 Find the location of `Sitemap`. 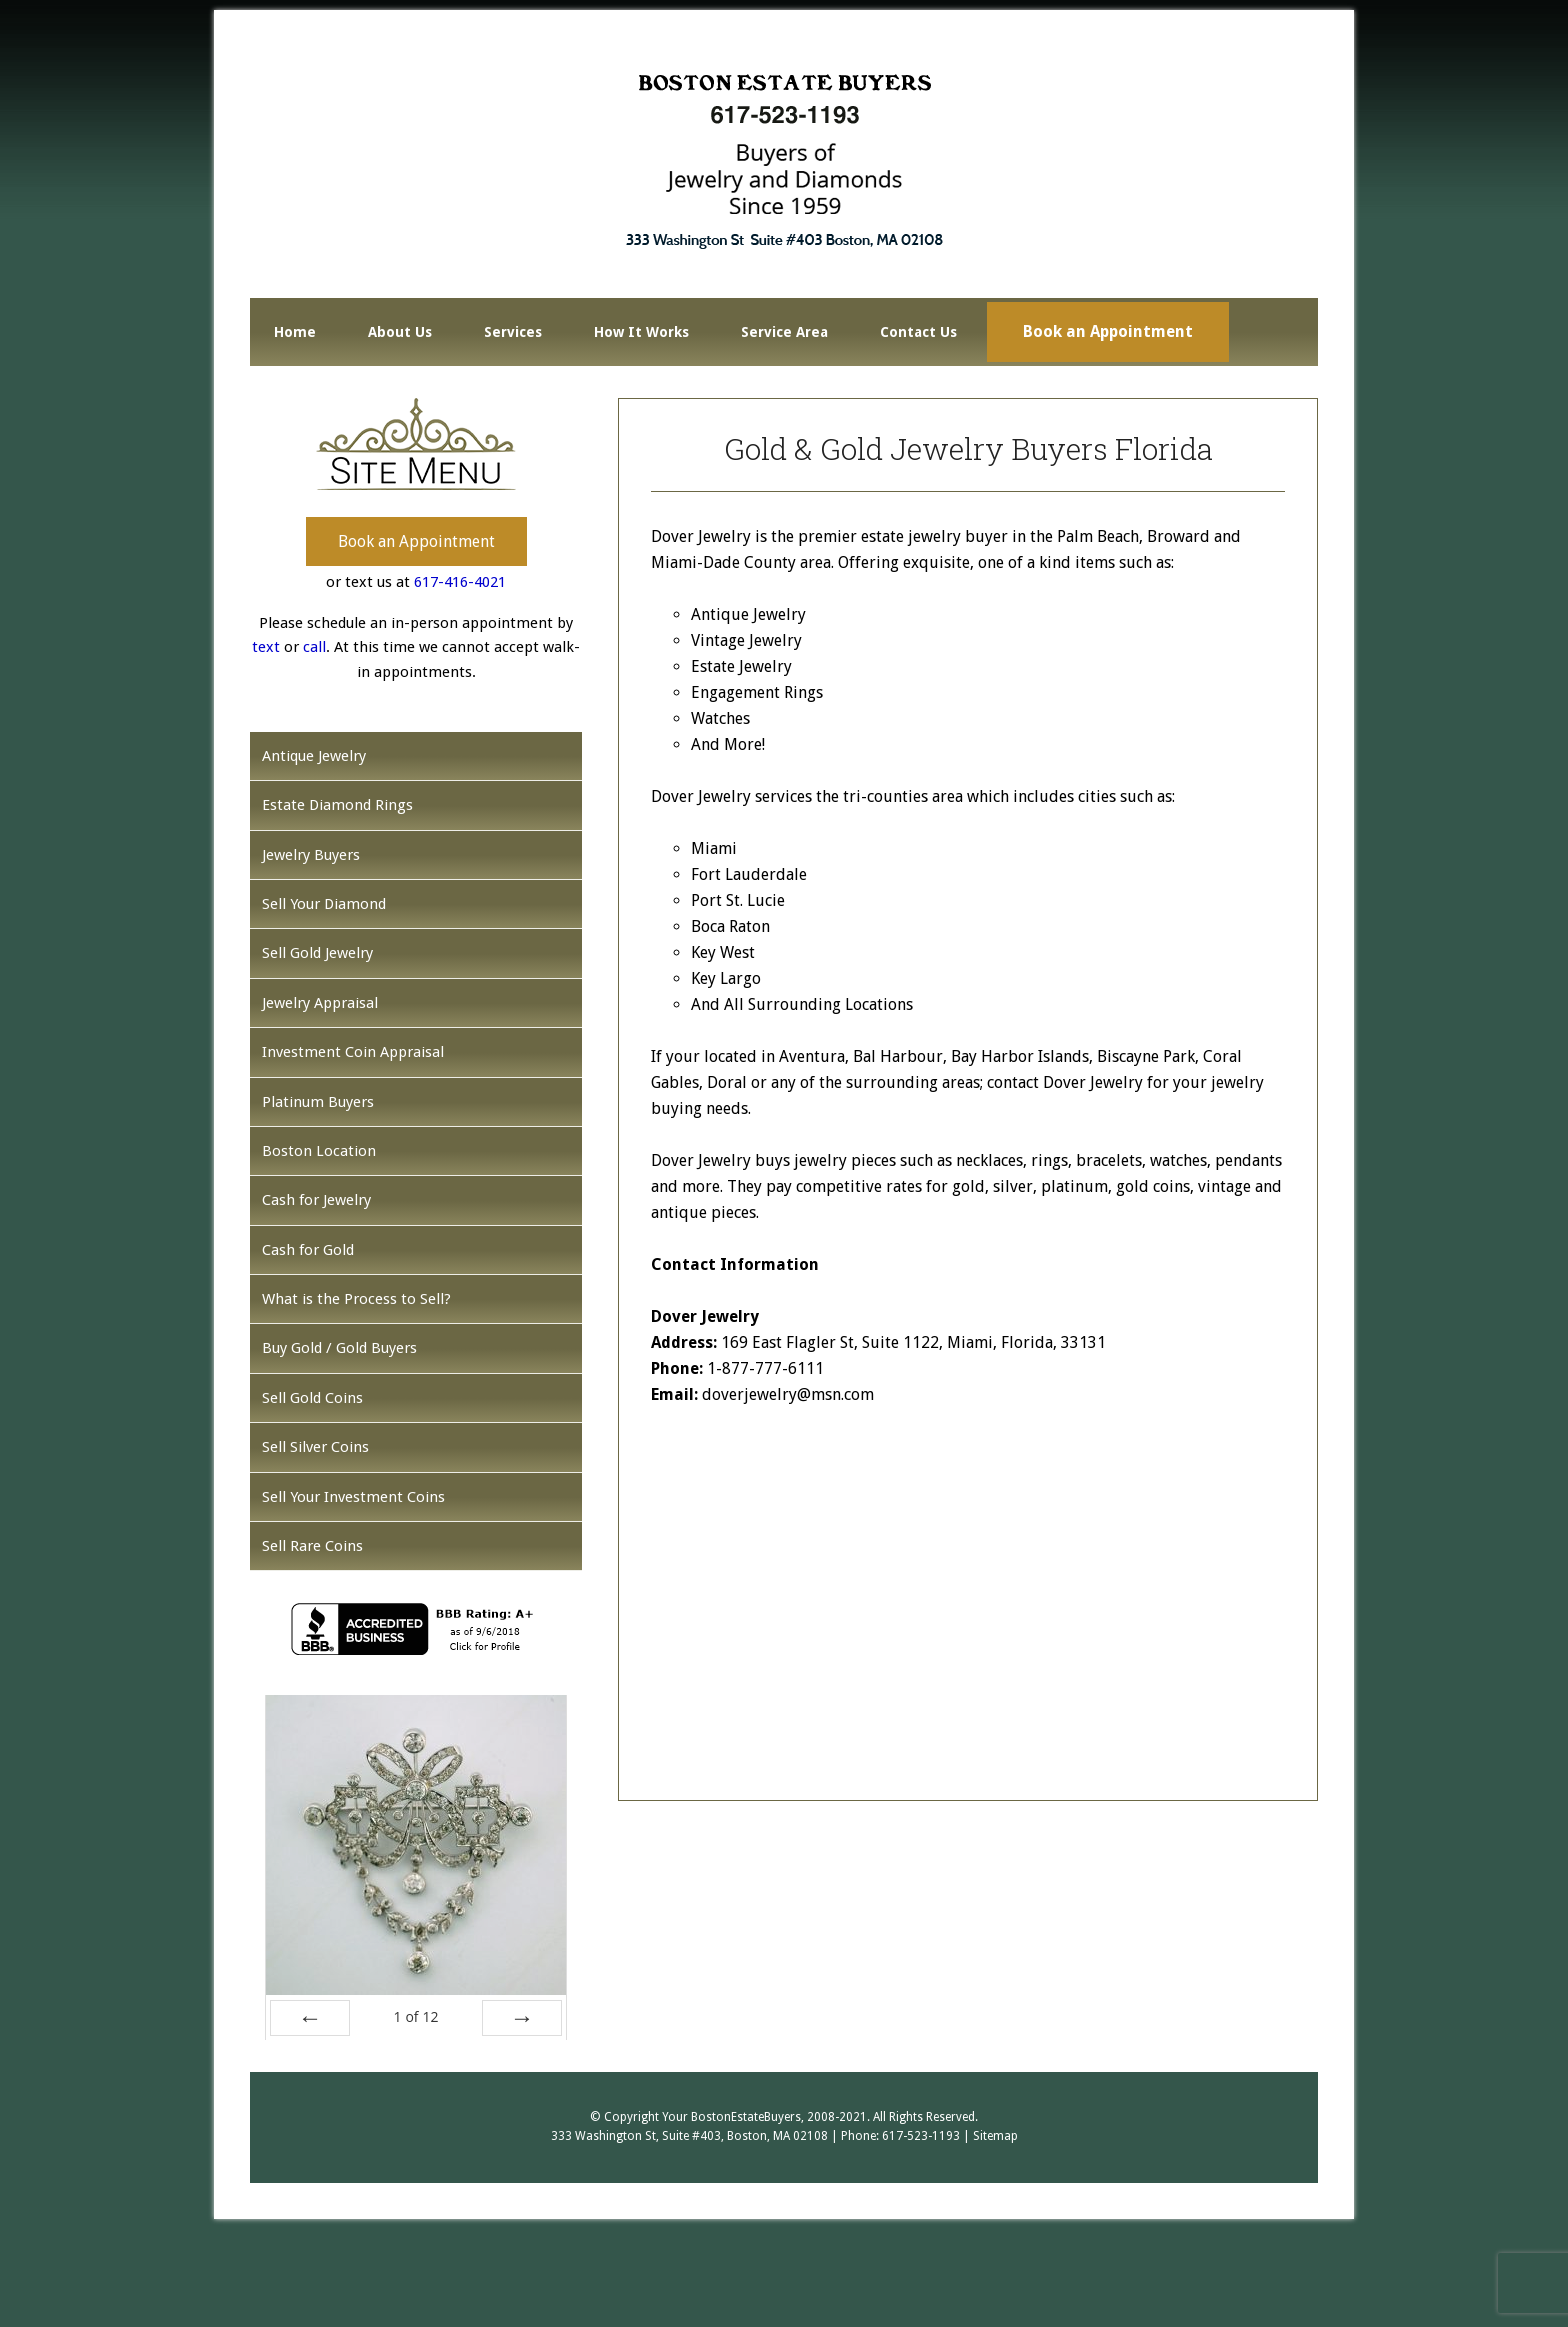

Sitemap is located at coordinates (995, 2136).